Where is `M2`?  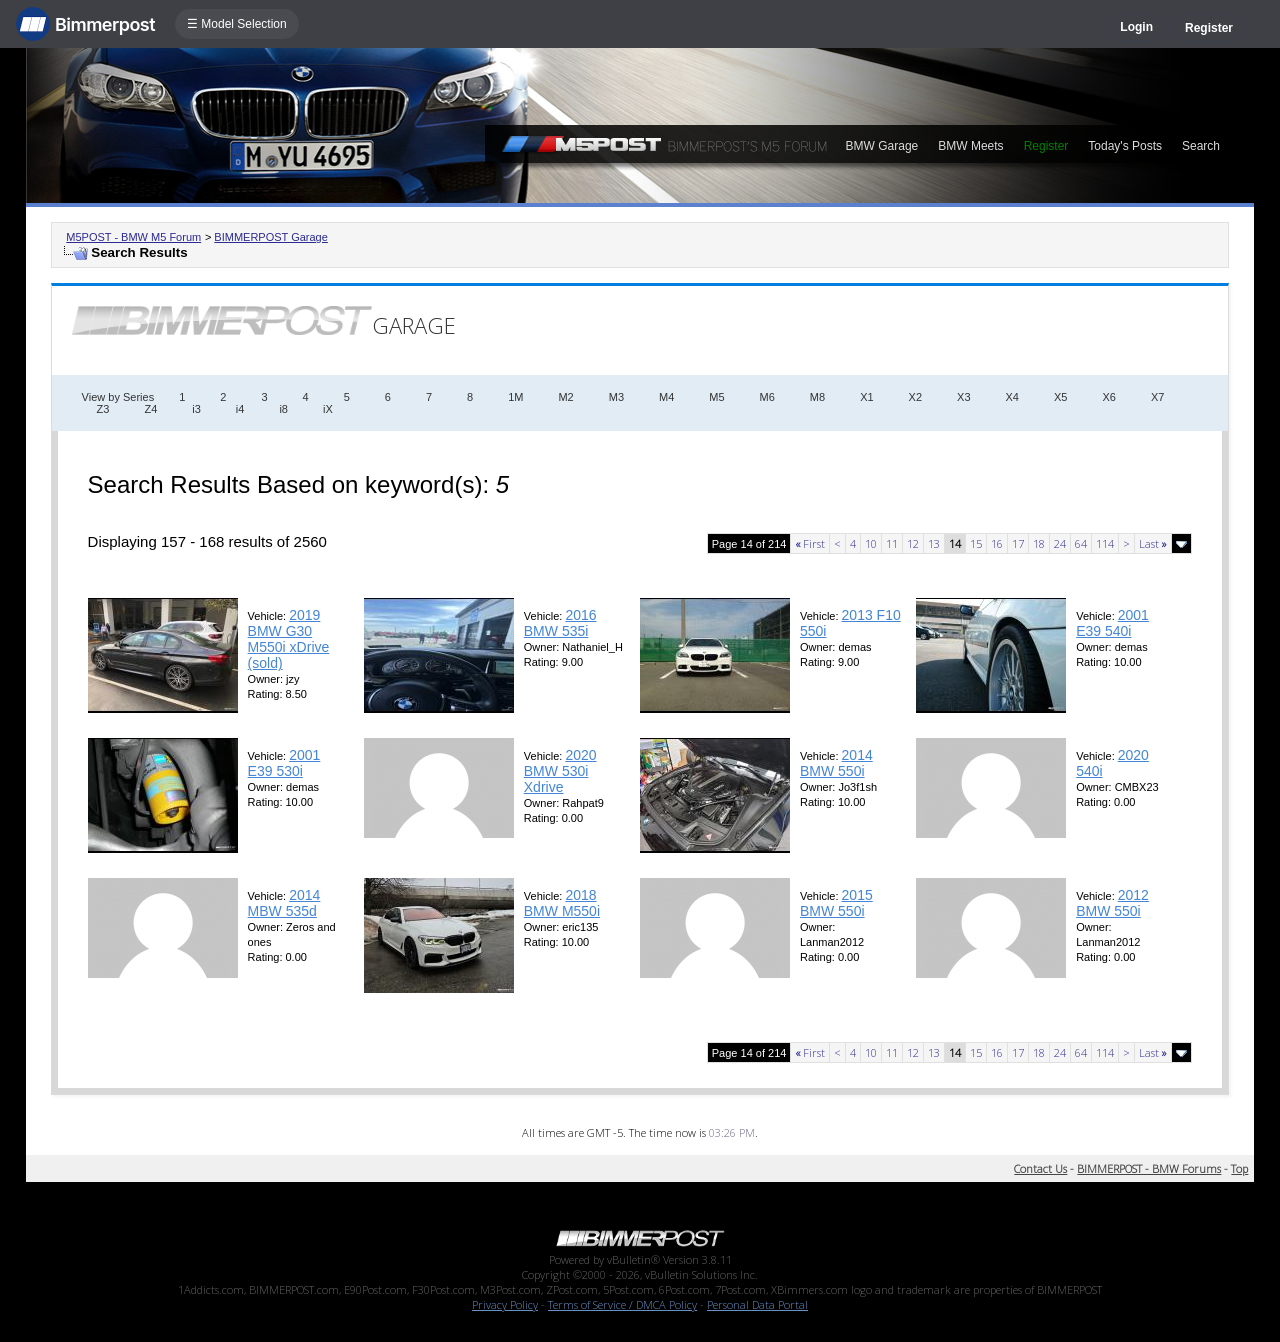
M2 is located at coordinates (565, 397).